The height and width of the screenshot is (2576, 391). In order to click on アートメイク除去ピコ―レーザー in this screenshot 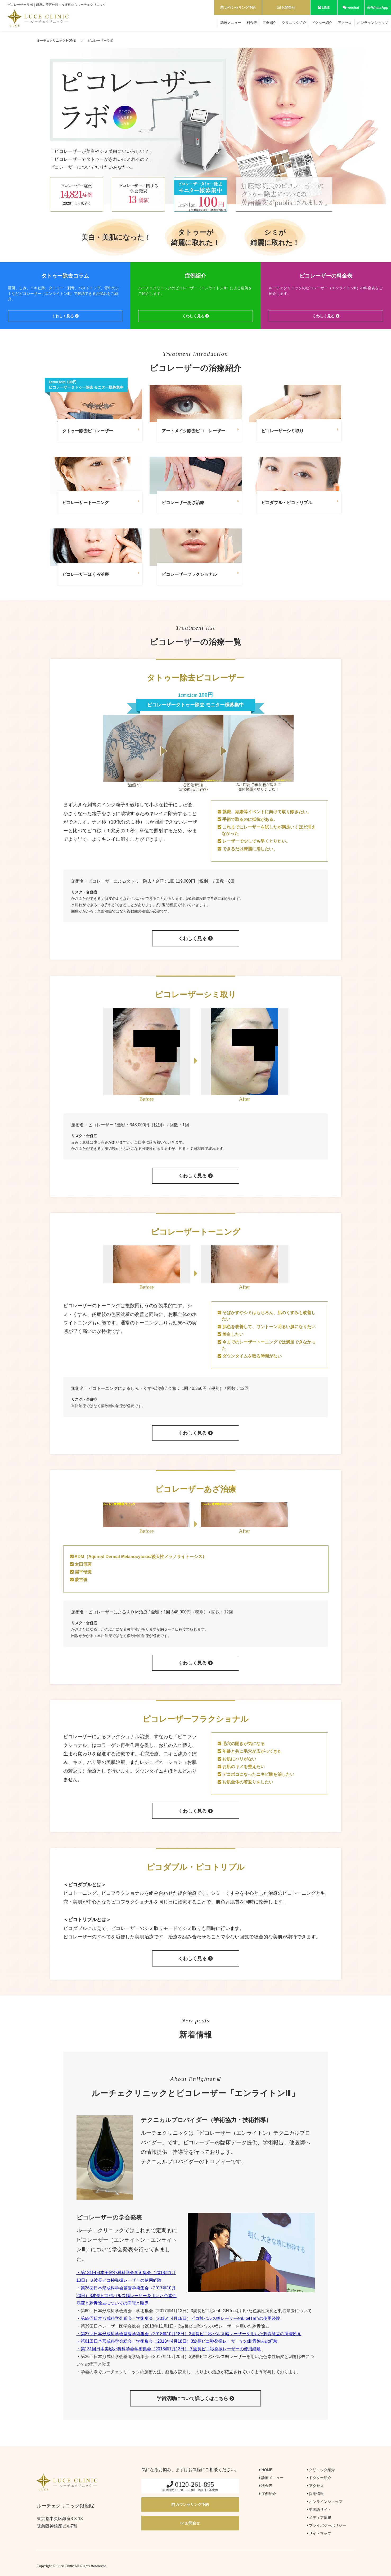, I will do `click(200, 430)`.